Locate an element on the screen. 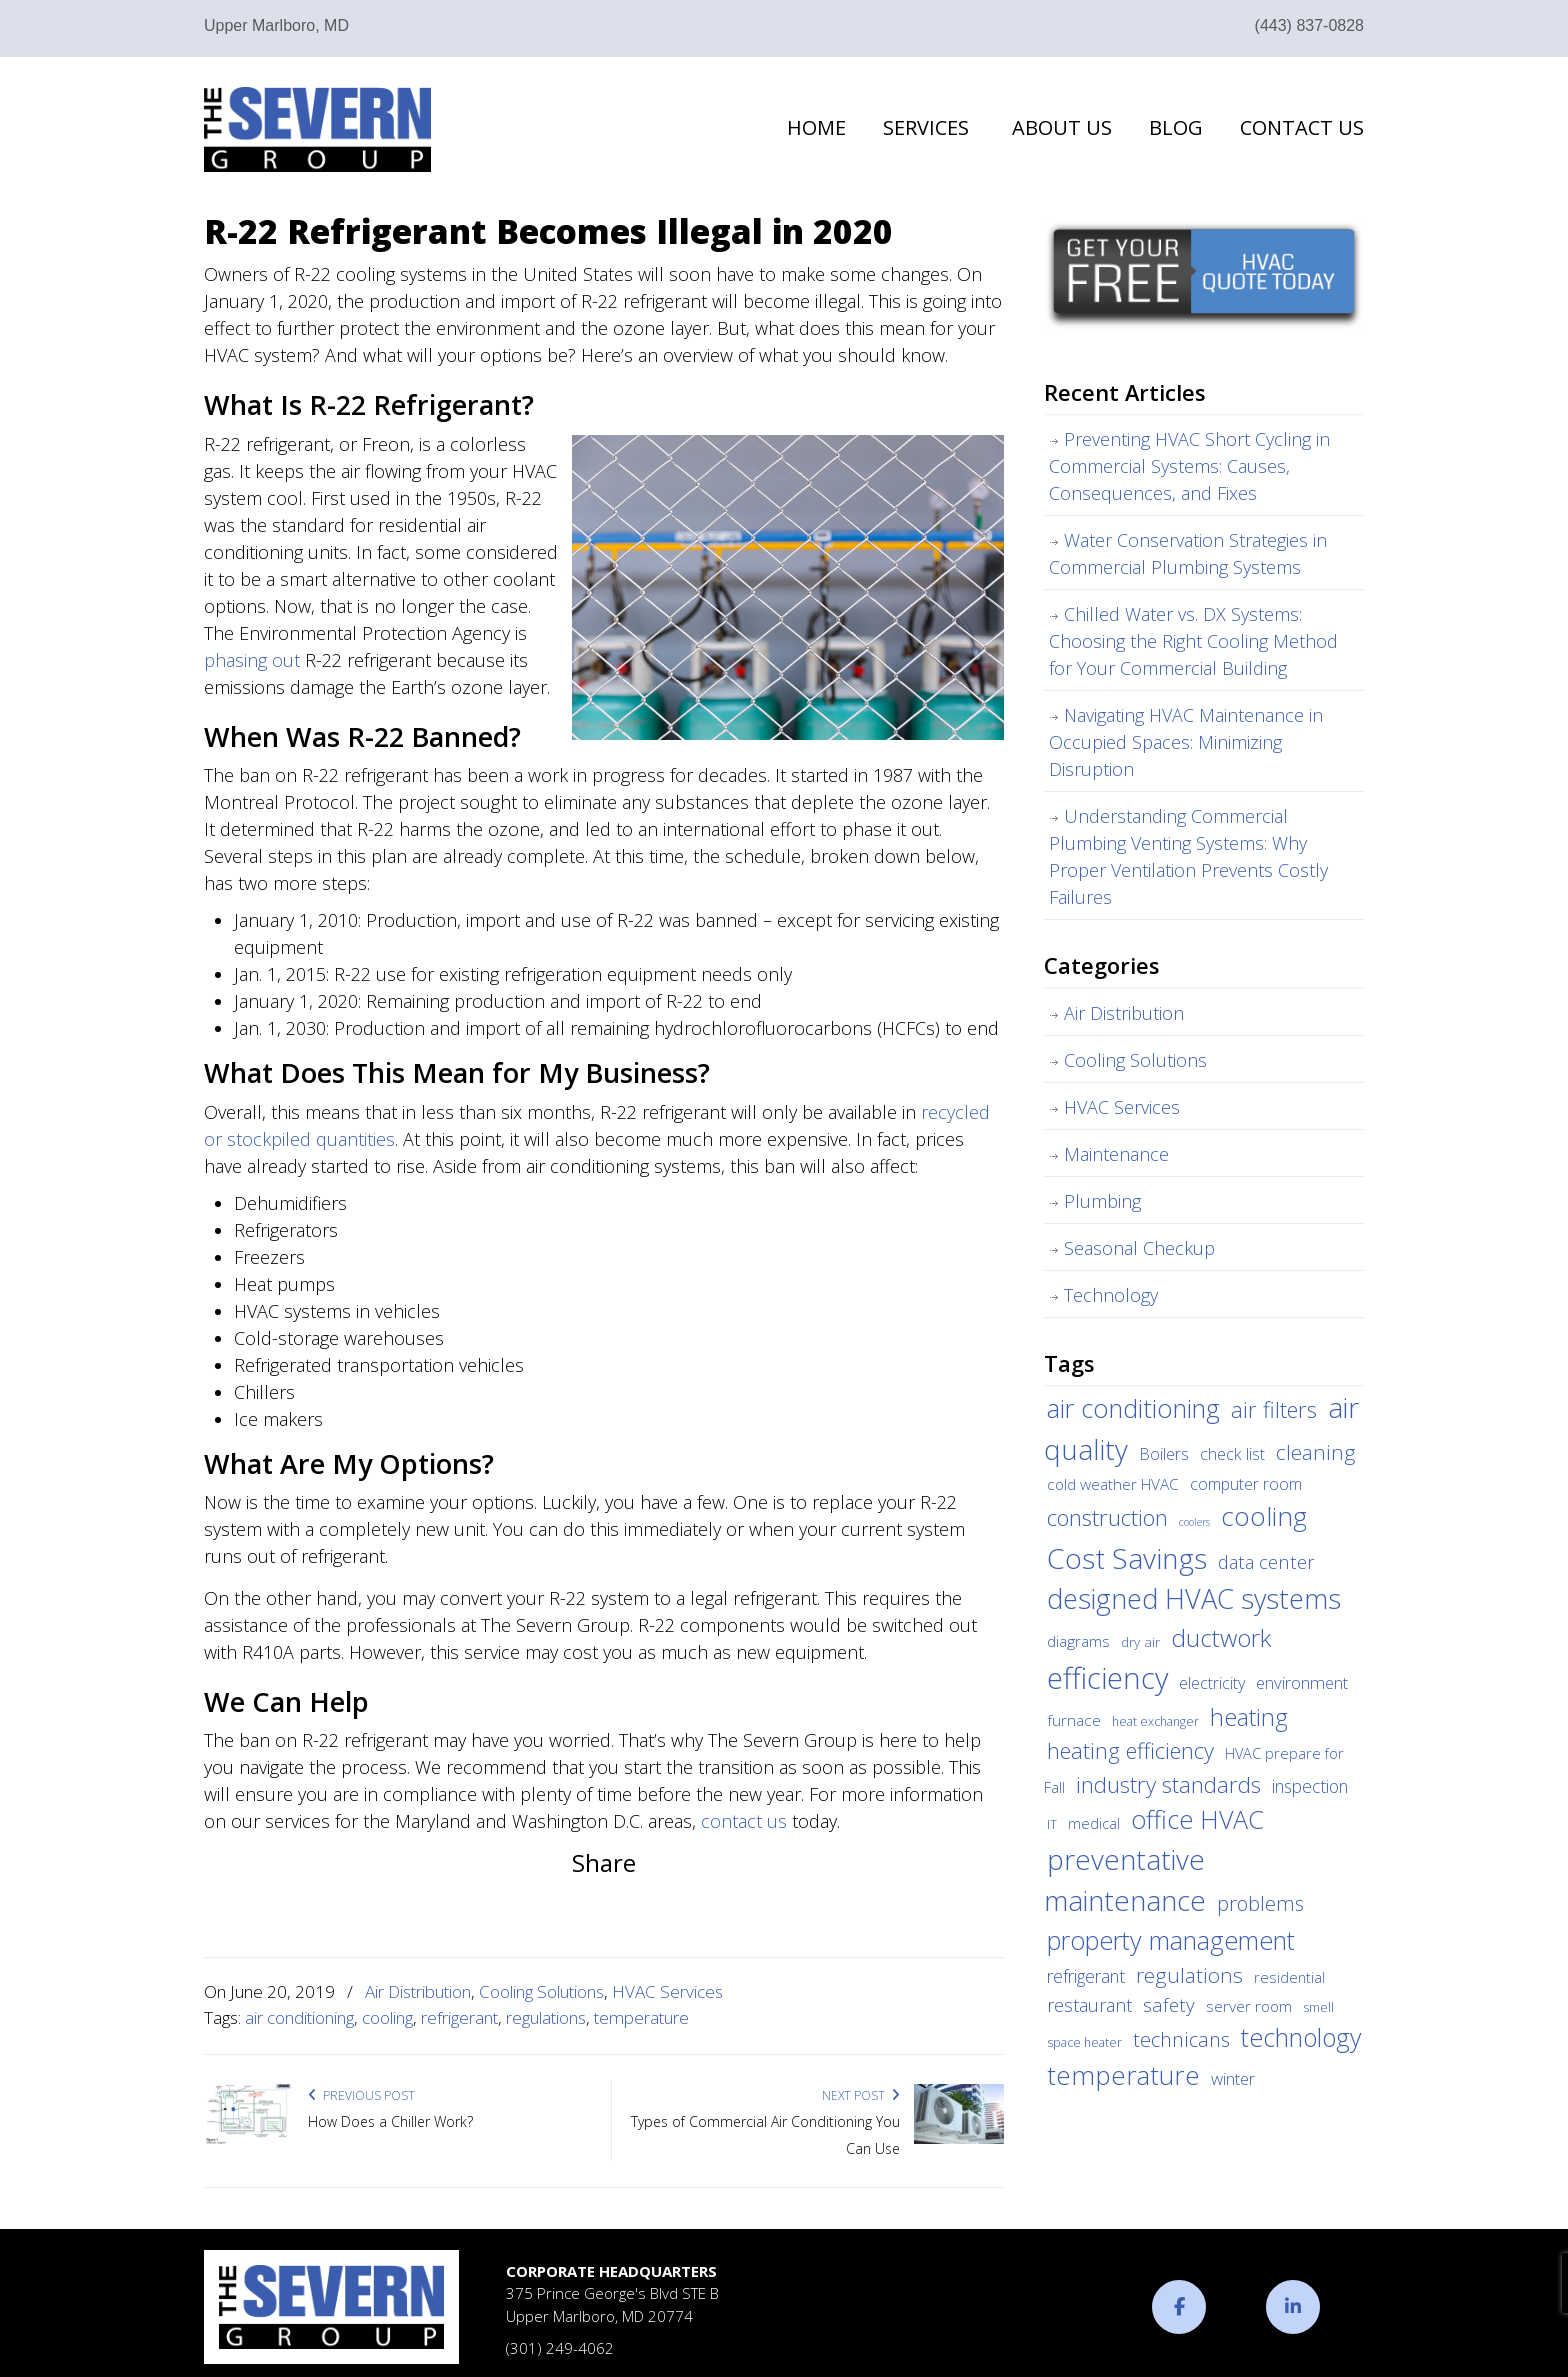  air conditioning is located at coordinates (299, 2017).